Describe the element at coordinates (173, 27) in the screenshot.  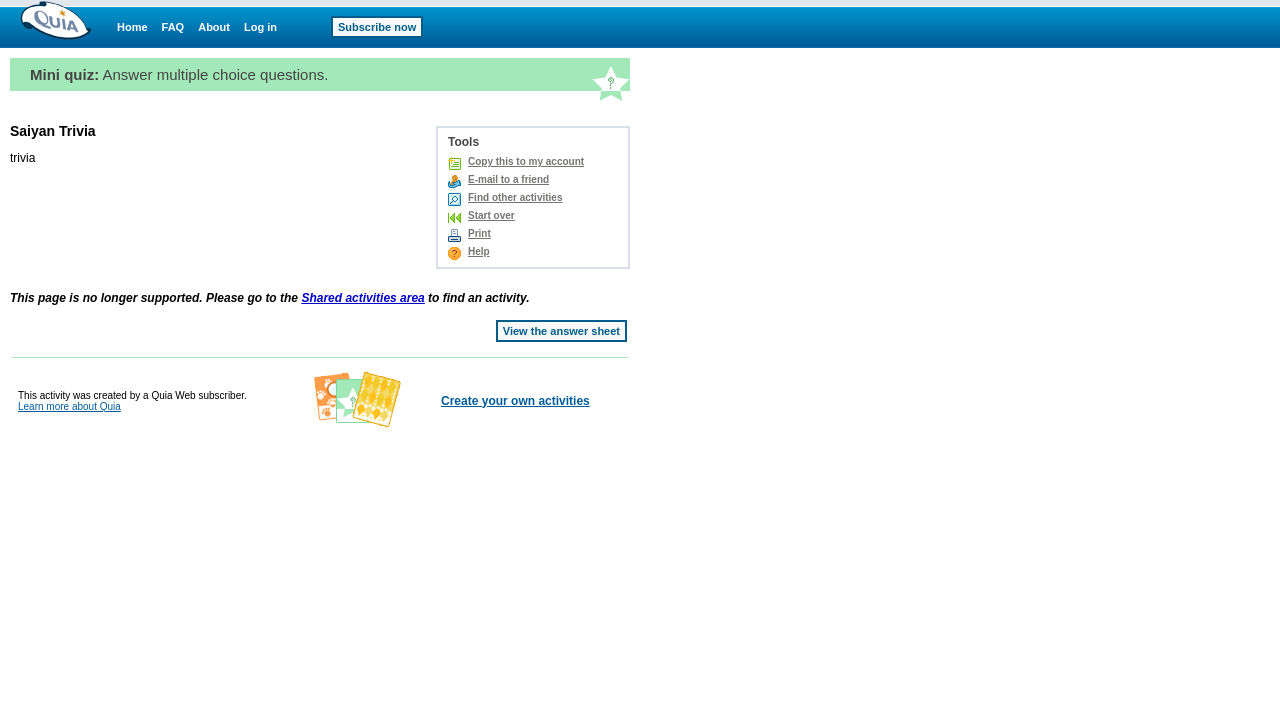
I see `FAQ` at that location.